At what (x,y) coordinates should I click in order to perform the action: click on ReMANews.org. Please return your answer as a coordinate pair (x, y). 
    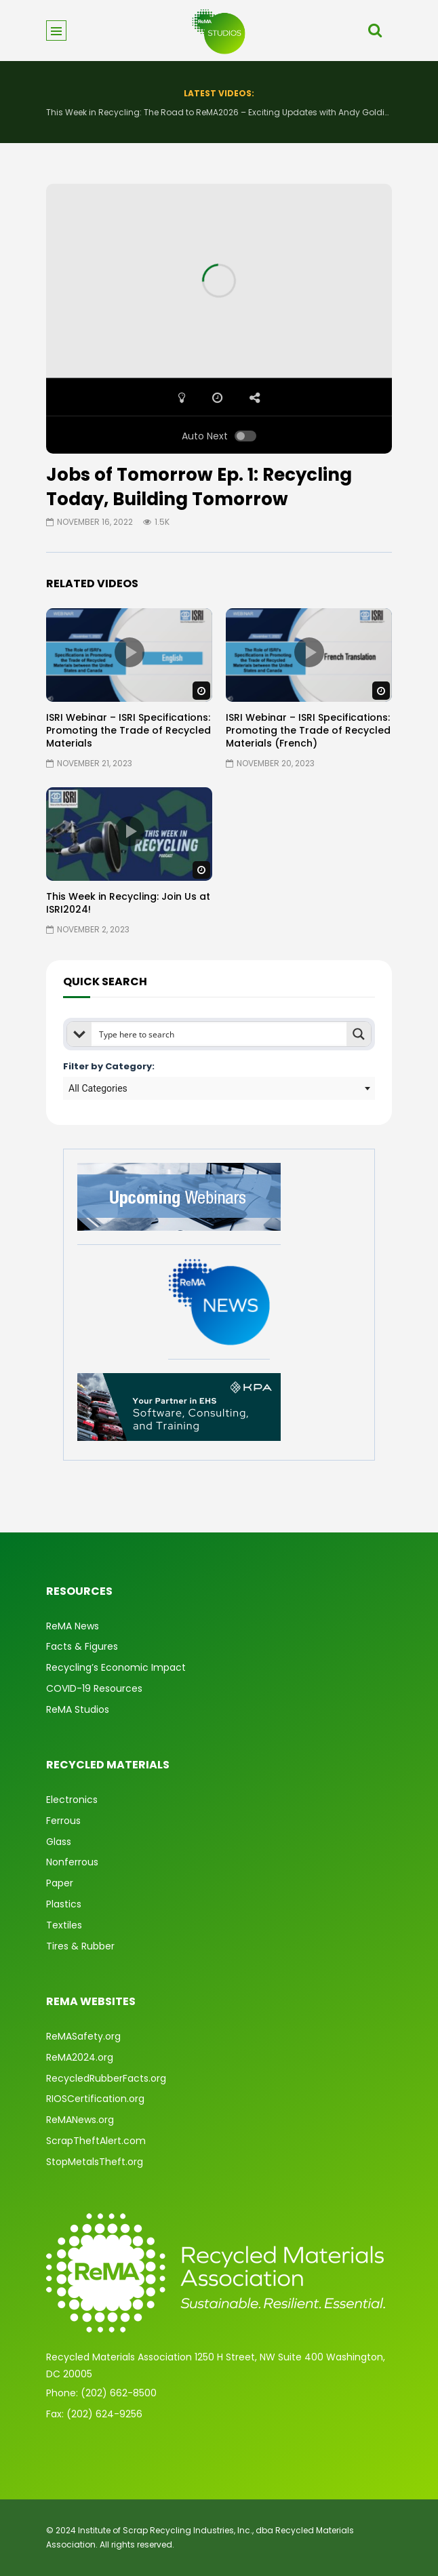
    Looking at the image, I should click on (80, 2119).